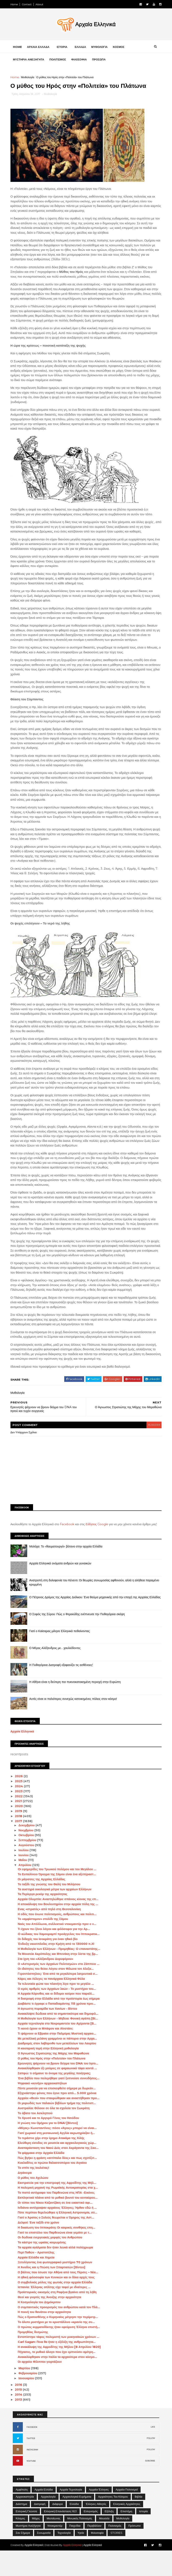 Image resolution: width=172 pixels, height=2576 pixels. I want to click on Contact, so click(29, 4).